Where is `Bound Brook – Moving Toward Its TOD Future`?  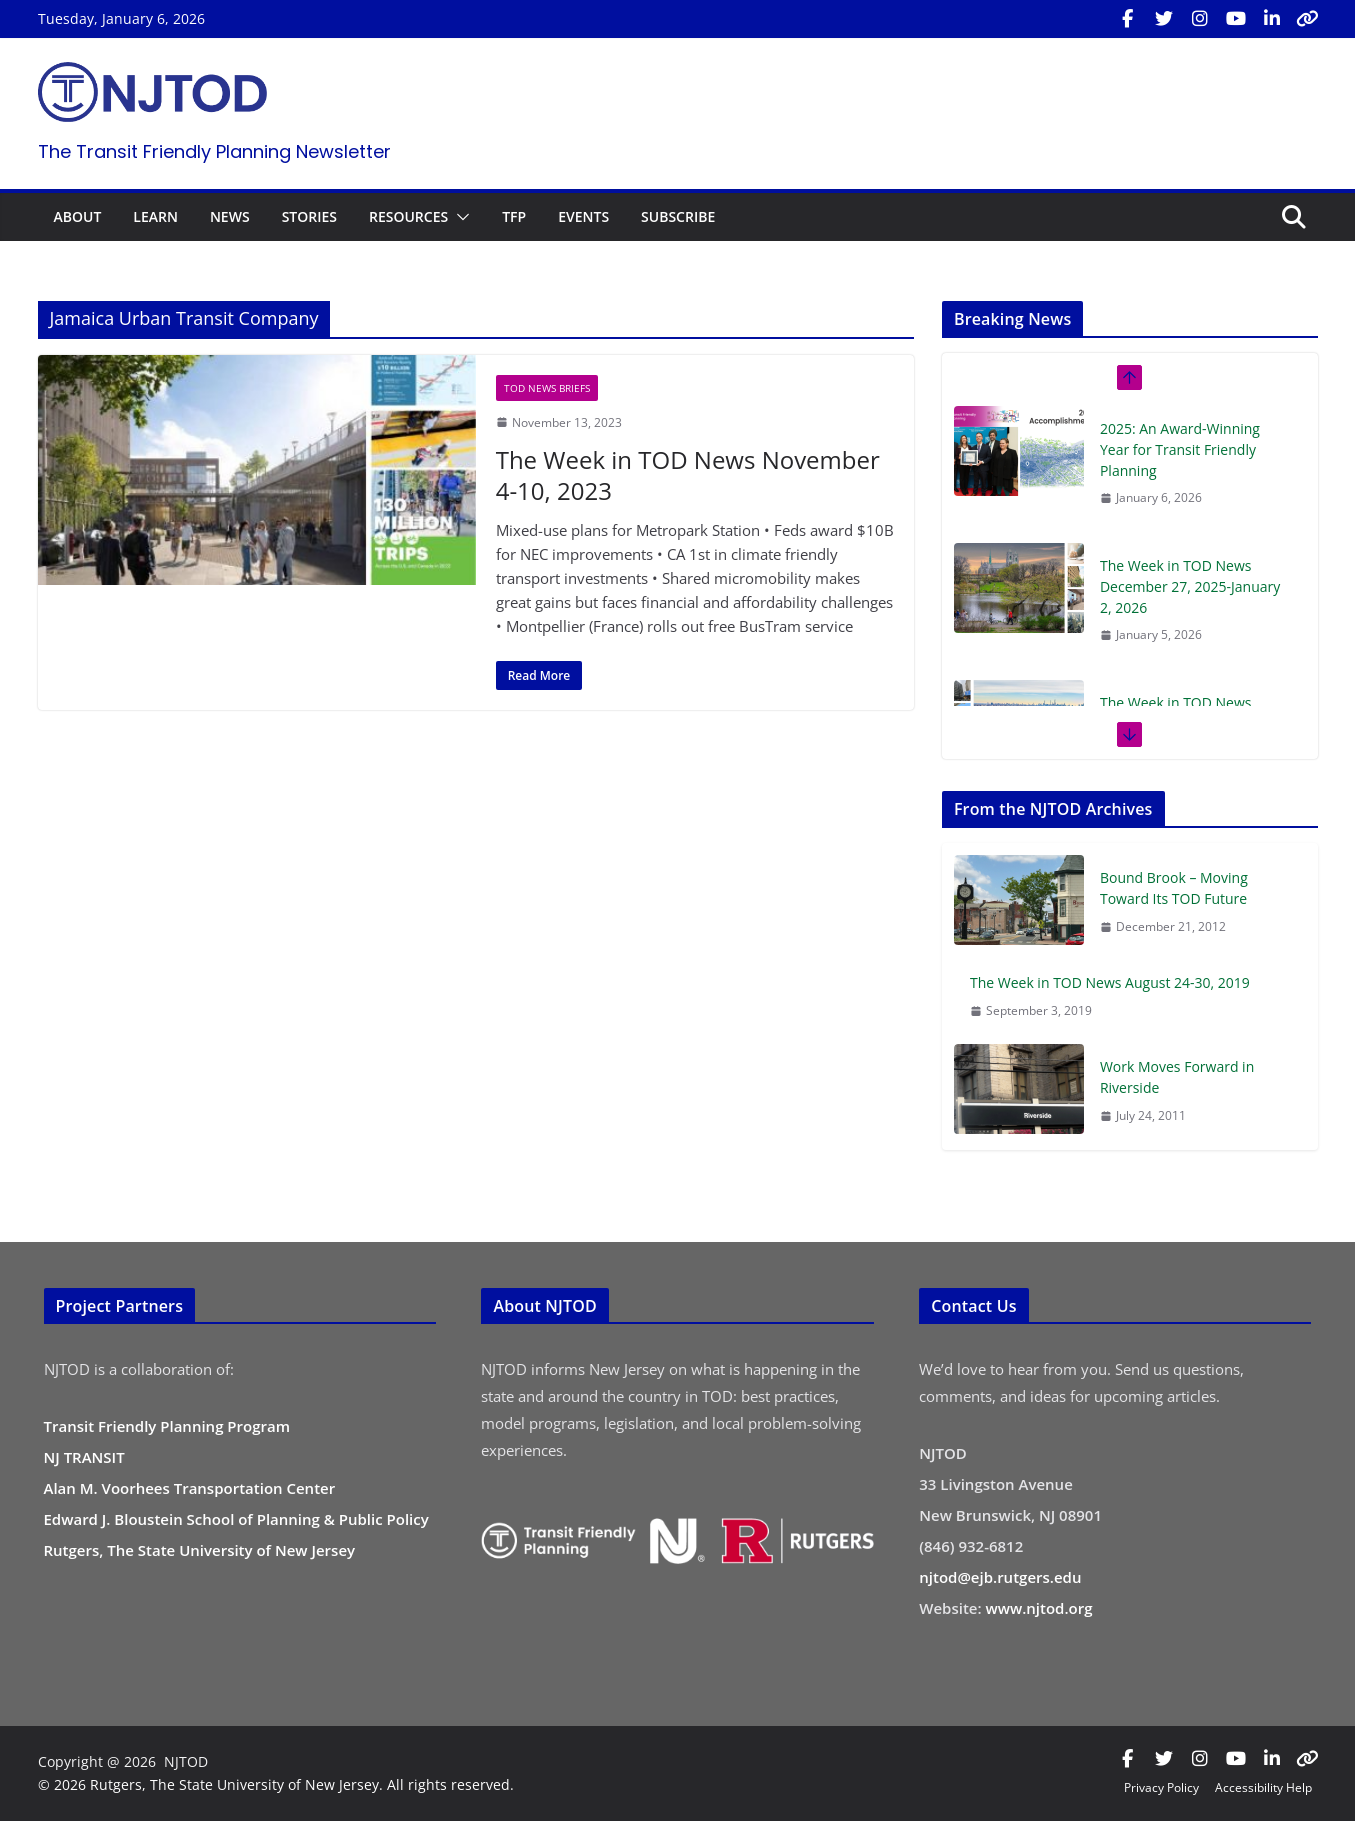
Bound Brook – Moving Toward Its TOD Future is located at coordinates (1174, 888).